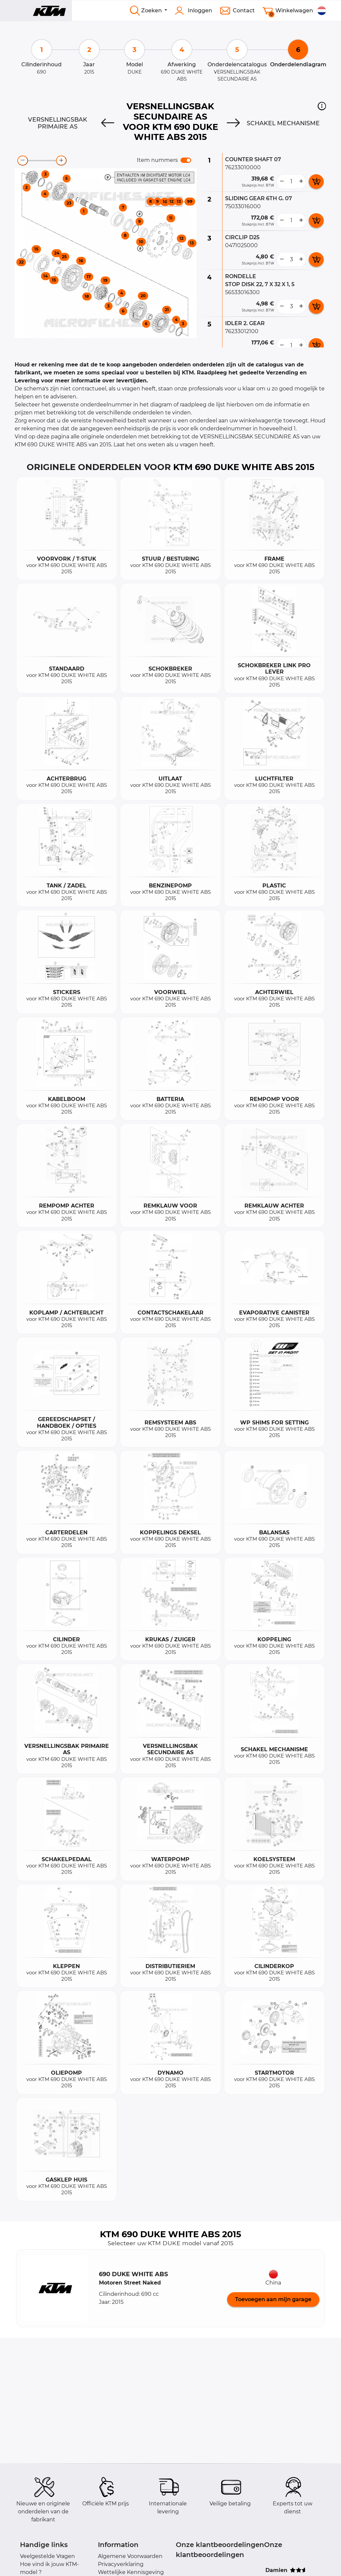  Describe the element at coordinates (321, 106) in the screenshot. I see `[button]` at that location.